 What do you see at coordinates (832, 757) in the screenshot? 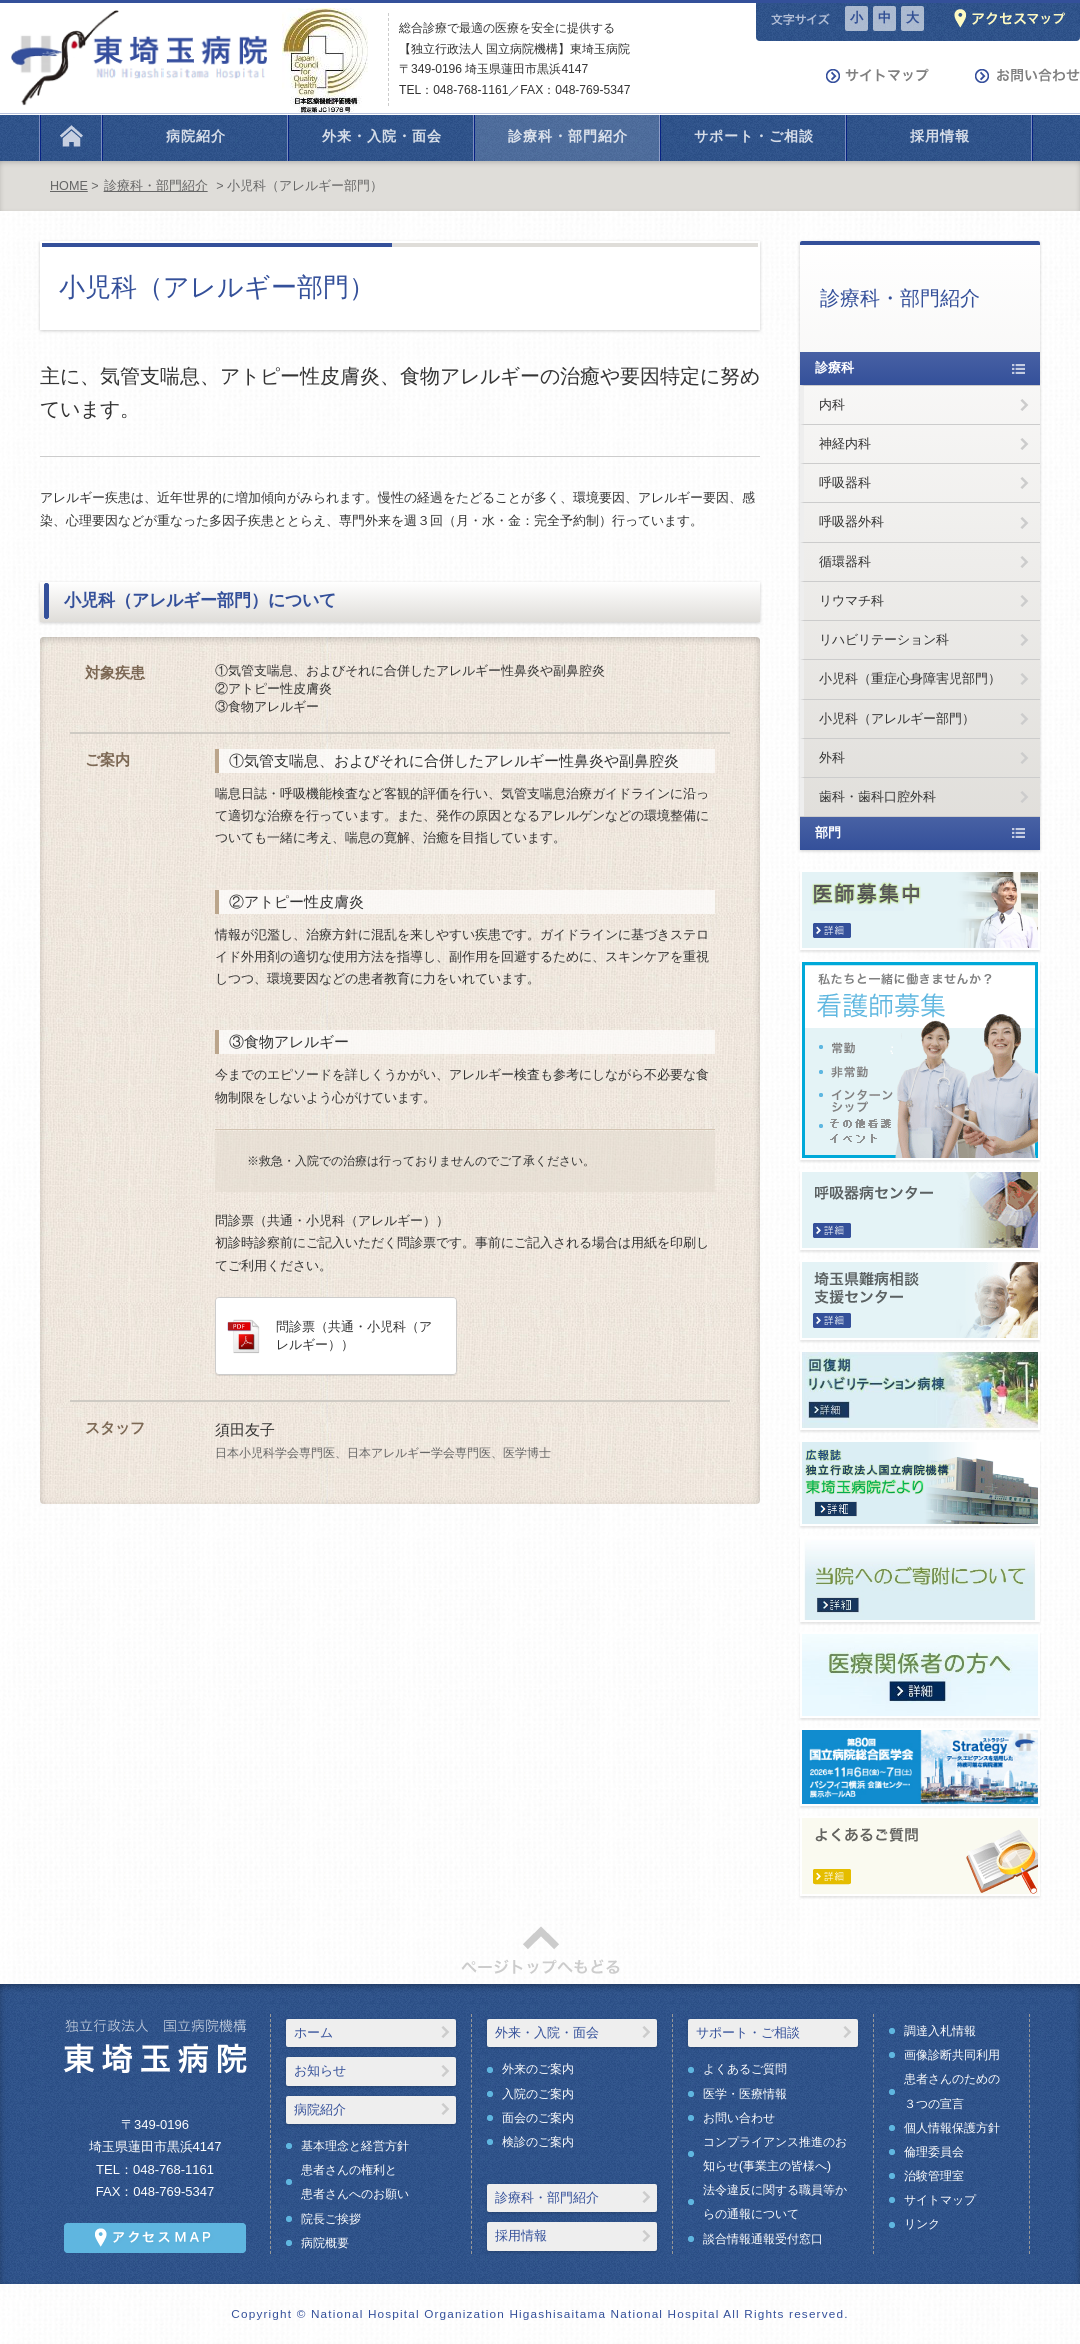
I see `外科` at bounding box center [832, 757].